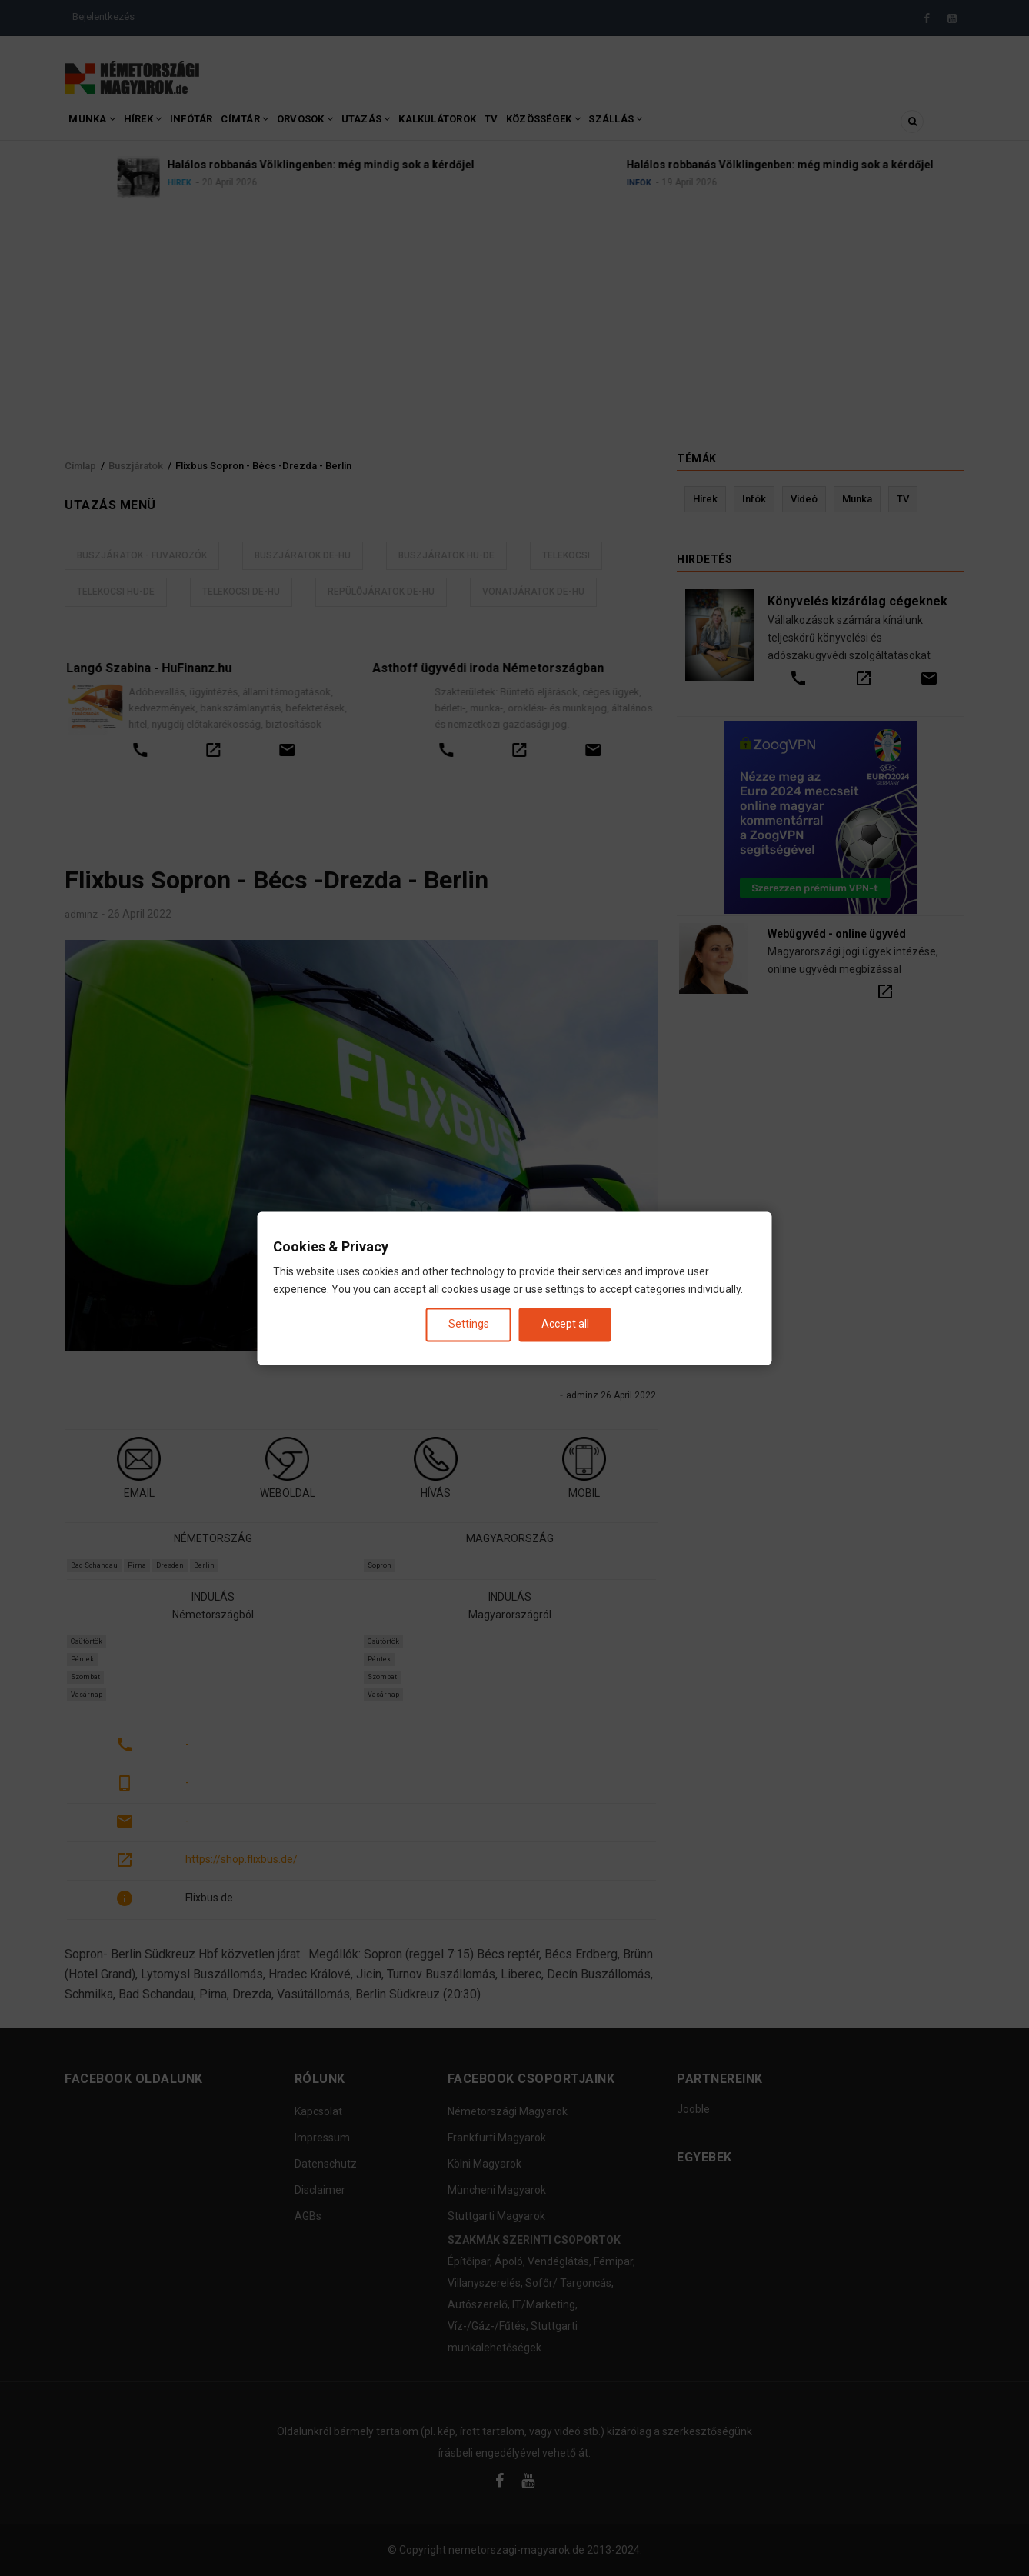  I want to click on Accept all, so click(565, 1324).